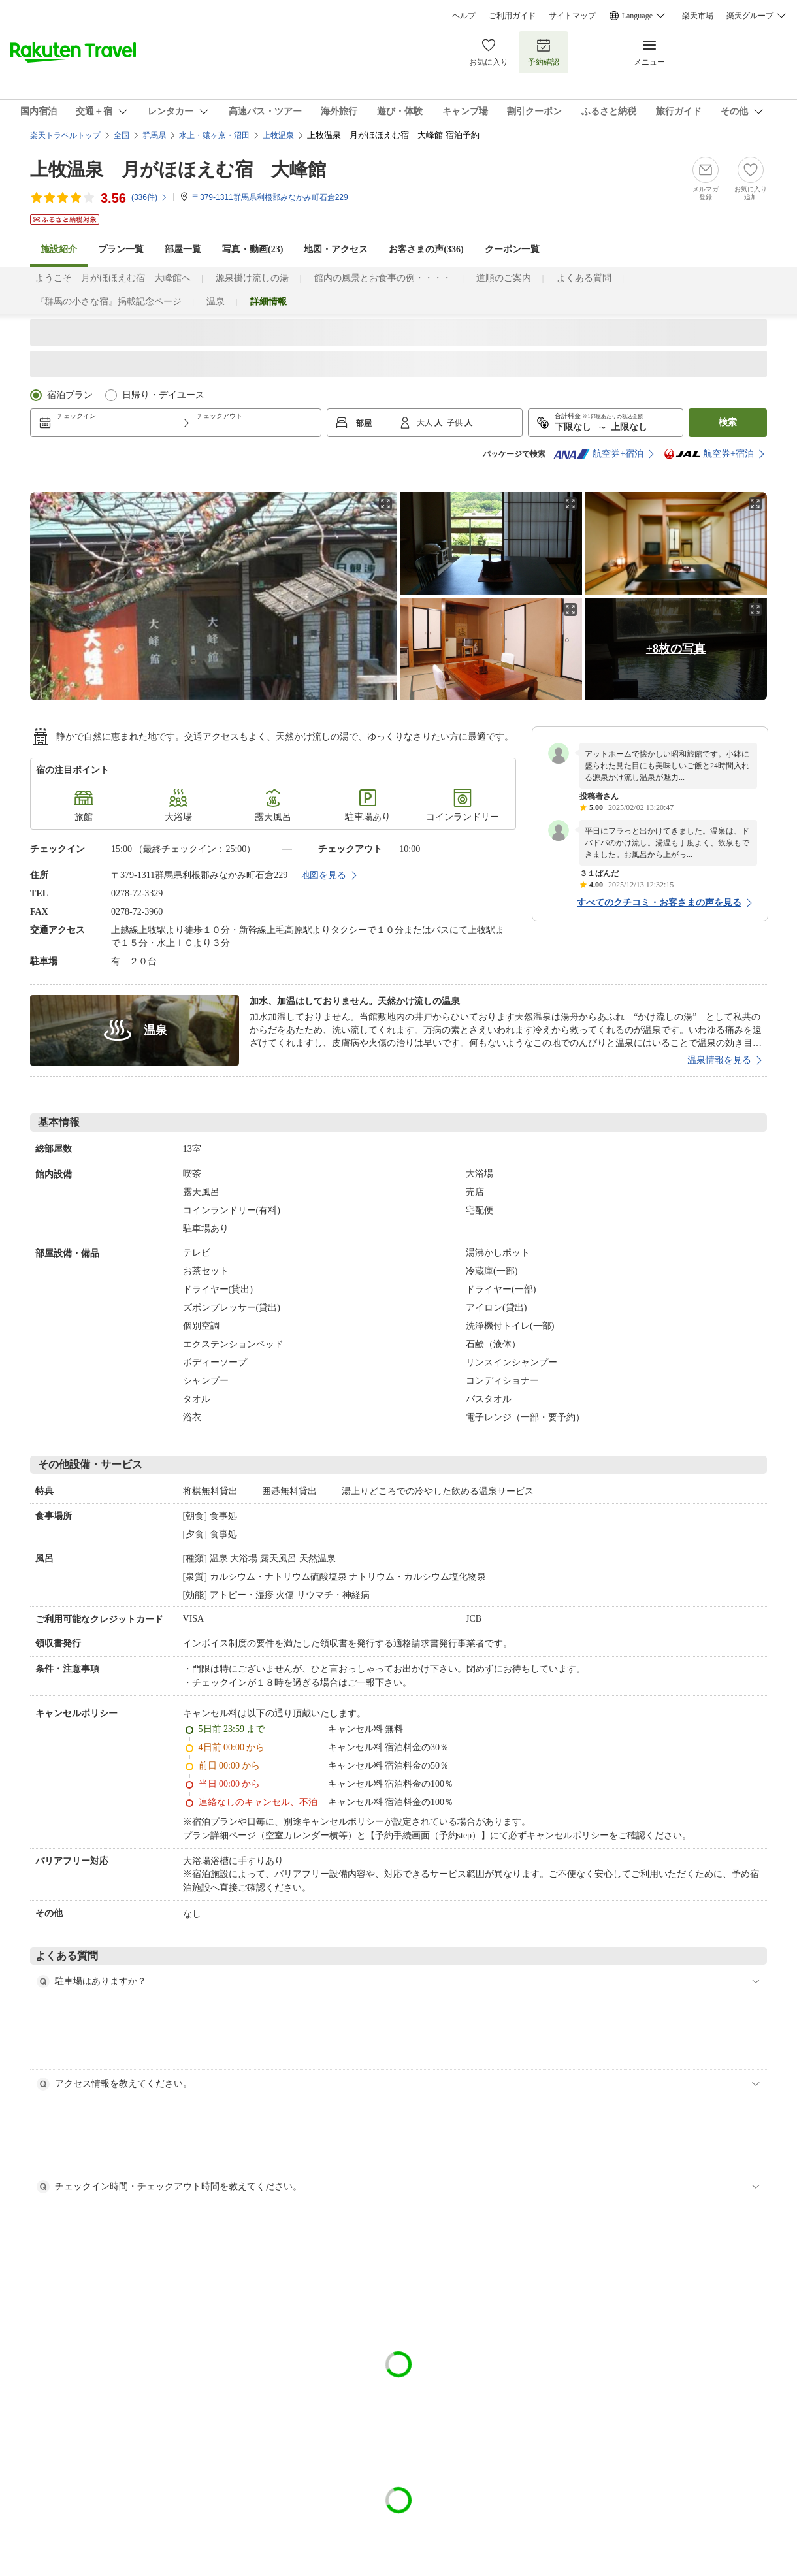 The width and height of the screenshot is (797, 2576). What do you see at coordinates (215, 301) in the screenshot?
I see `温泉` at bounding box center [215, 301].